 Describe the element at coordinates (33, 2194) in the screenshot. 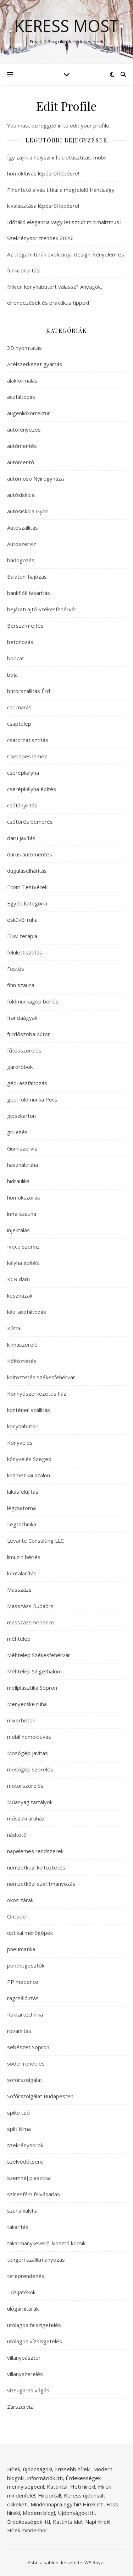

I see `színesfém felvásárlás` at that location.